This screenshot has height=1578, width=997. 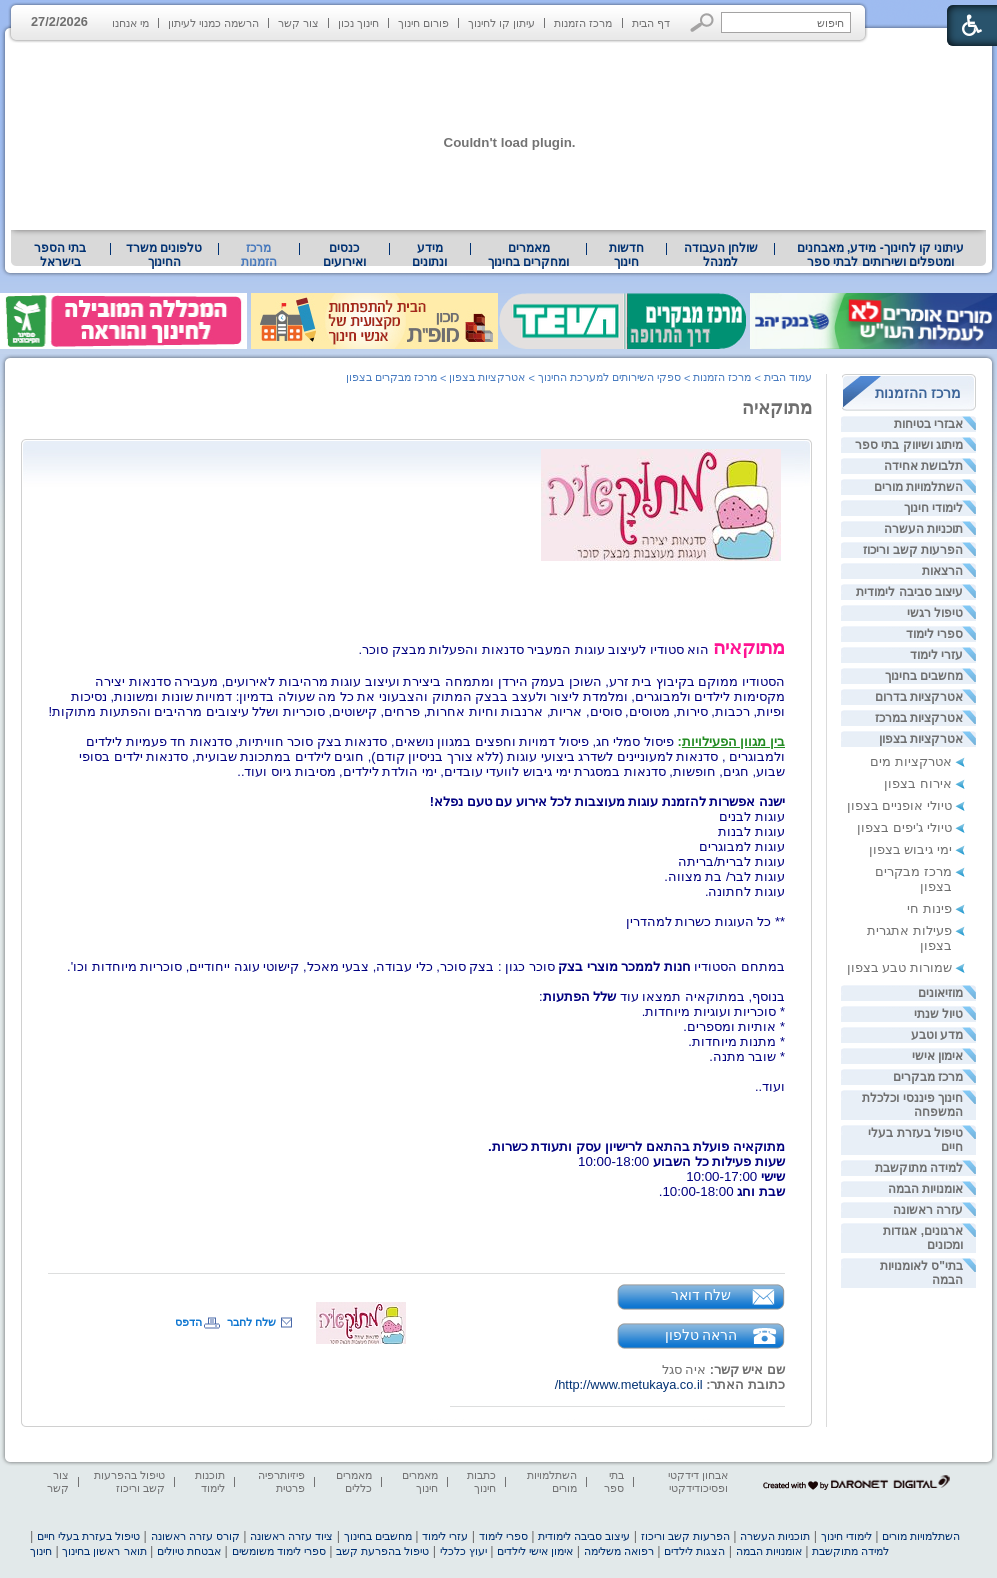 What do you see at coordinates (583, 23) in the screenshot?
I see `מרכז הזמנות` at bounding box center [583, 23].